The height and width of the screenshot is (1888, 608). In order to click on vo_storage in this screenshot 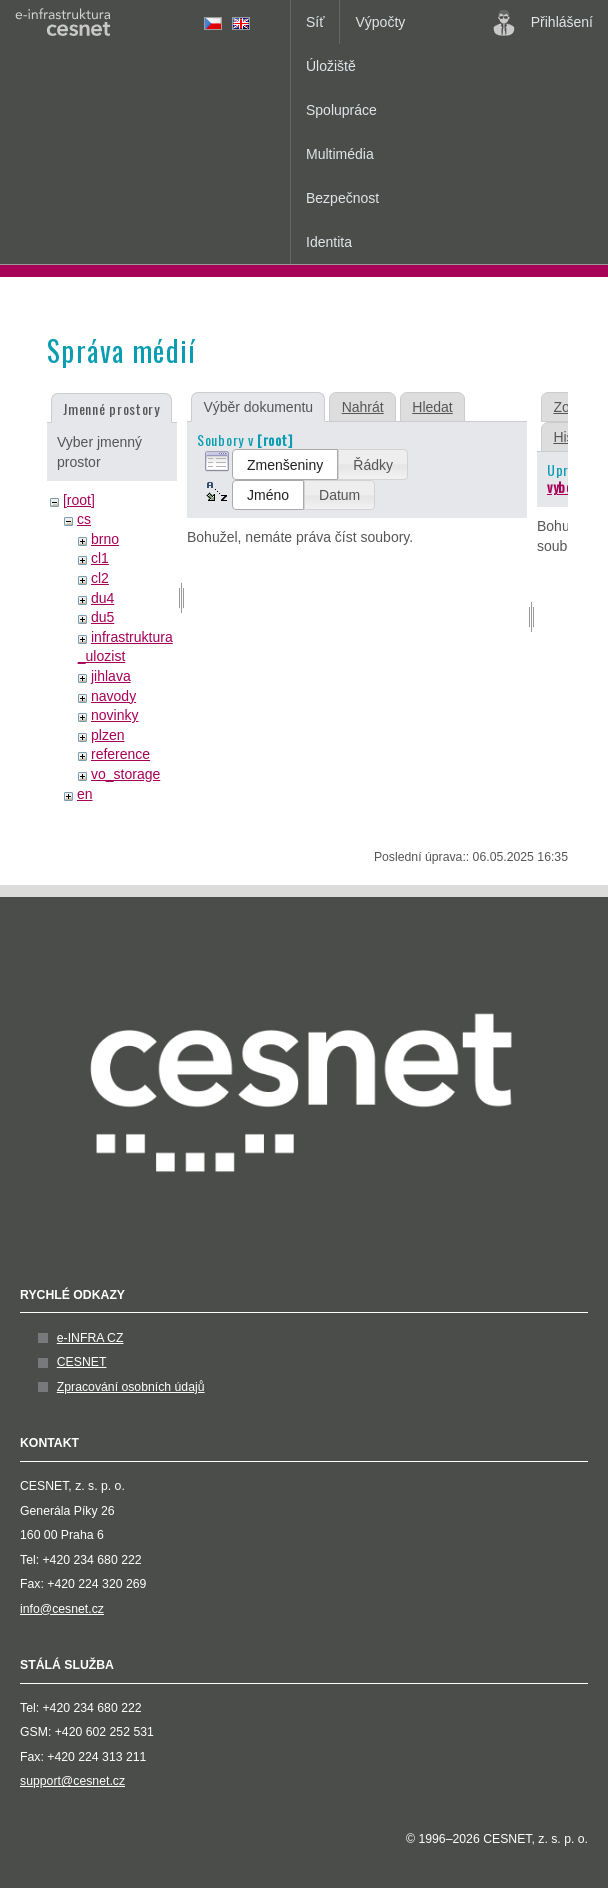, I will do `click(125, 774)`.